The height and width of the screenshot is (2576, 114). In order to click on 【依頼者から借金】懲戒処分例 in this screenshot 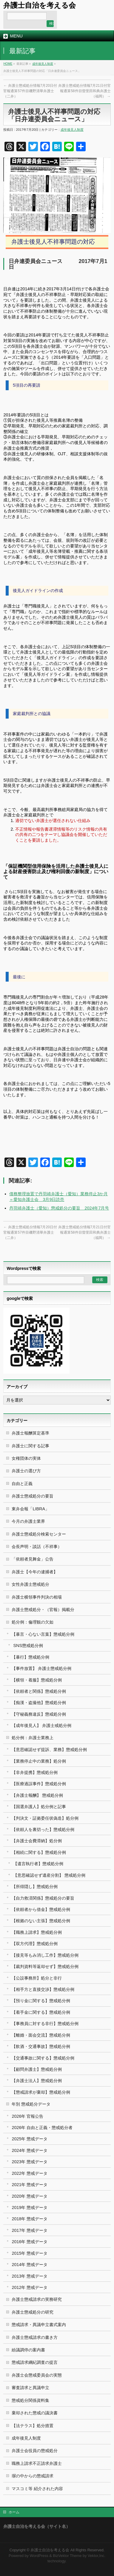, I will do `click(41, 1909)`.